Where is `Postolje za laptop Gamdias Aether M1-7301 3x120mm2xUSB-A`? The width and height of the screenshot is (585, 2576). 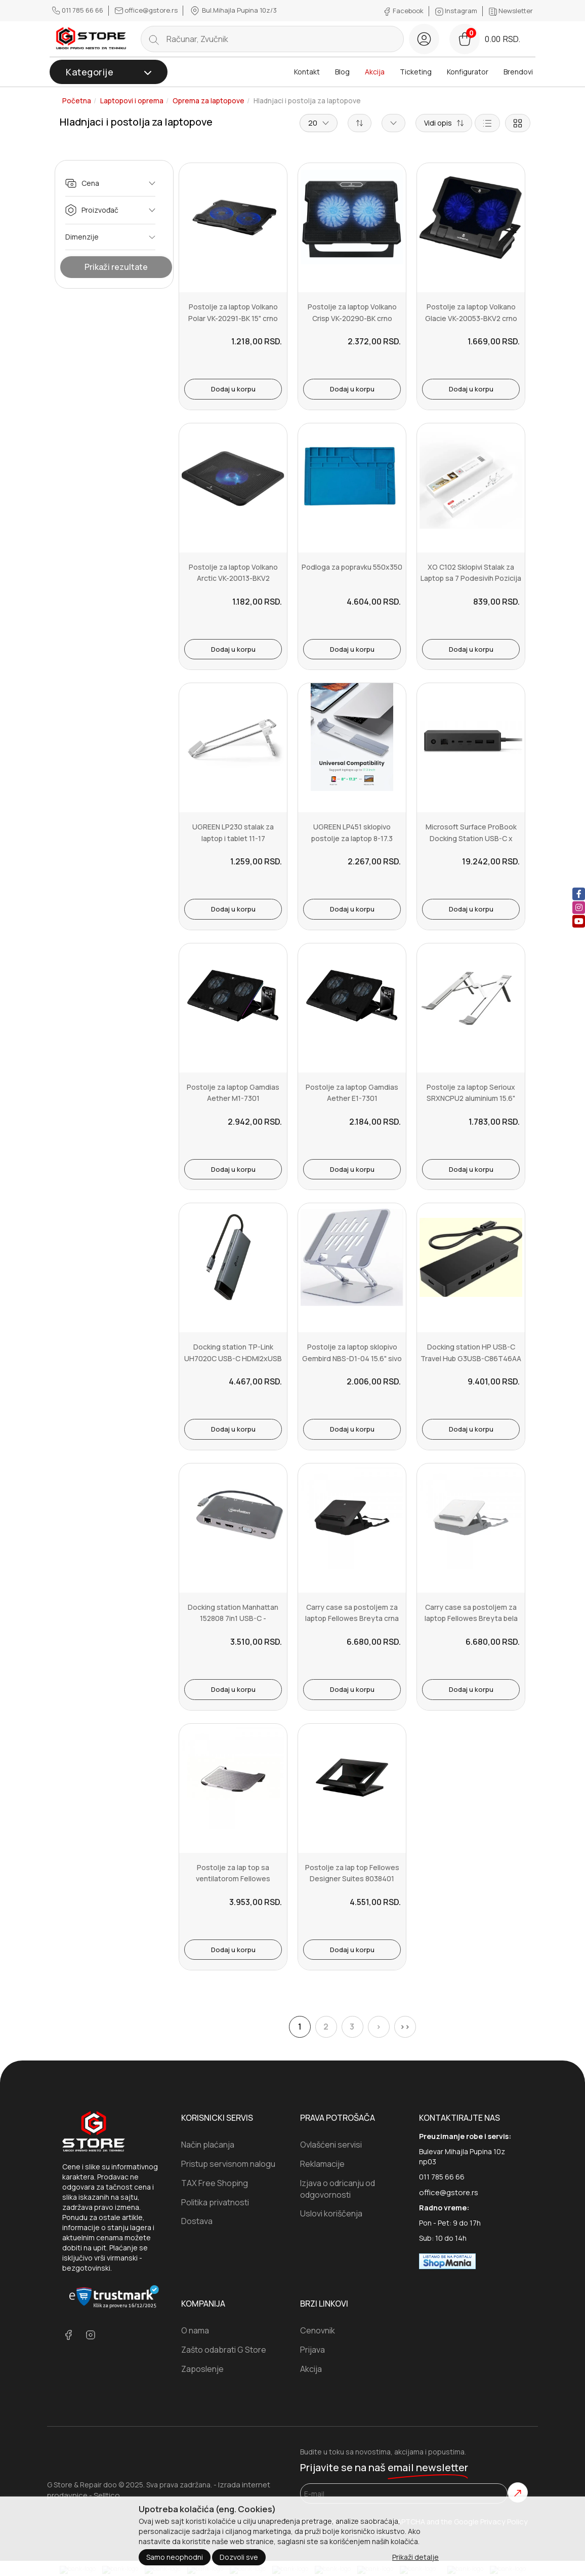
Postolje za laptop Gamdias Aether M1-7301 3x120mm2xUSB-A is located at coordinates (233, 1098).